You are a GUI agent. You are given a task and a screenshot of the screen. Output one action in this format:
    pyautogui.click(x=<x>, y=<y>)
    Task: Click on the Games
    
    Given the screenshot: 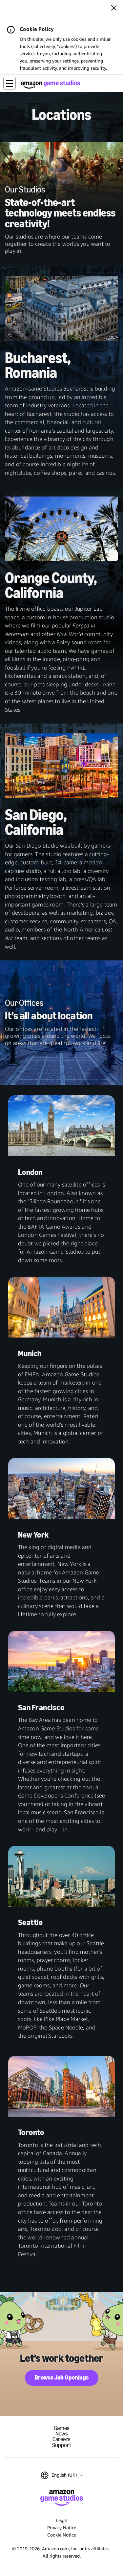 What is the action you would take?
    pyautogui.click(x=62, y=2428)
    